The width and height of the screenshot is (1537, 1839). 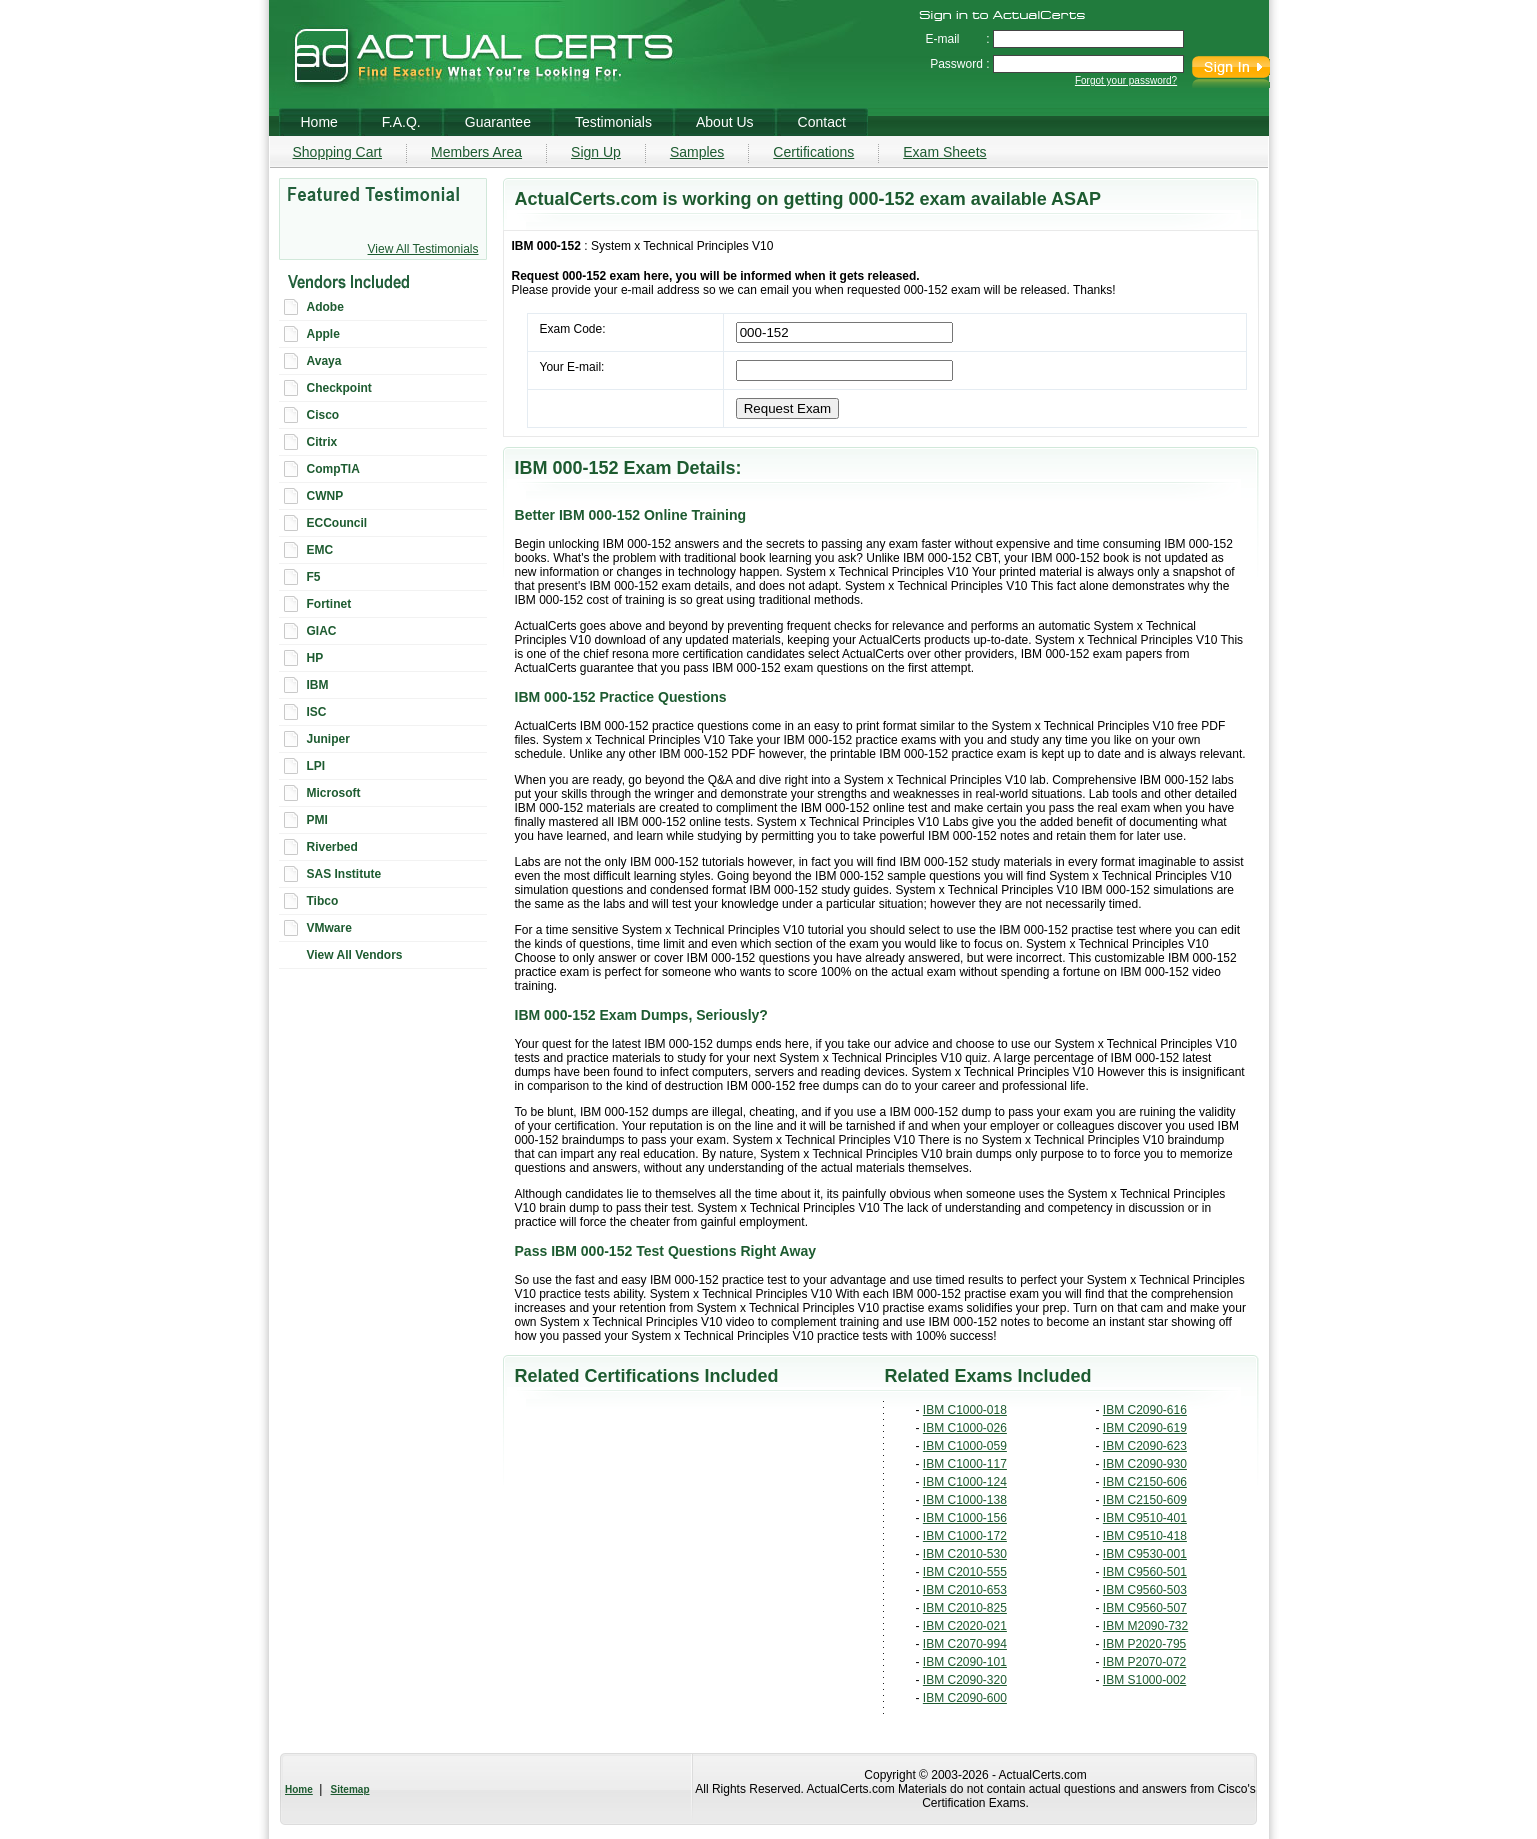 What do you see at coordinates (1145, 1410) in the screenshot?
I see `IBM C2090-616` at bounding box center [1145, 1410].